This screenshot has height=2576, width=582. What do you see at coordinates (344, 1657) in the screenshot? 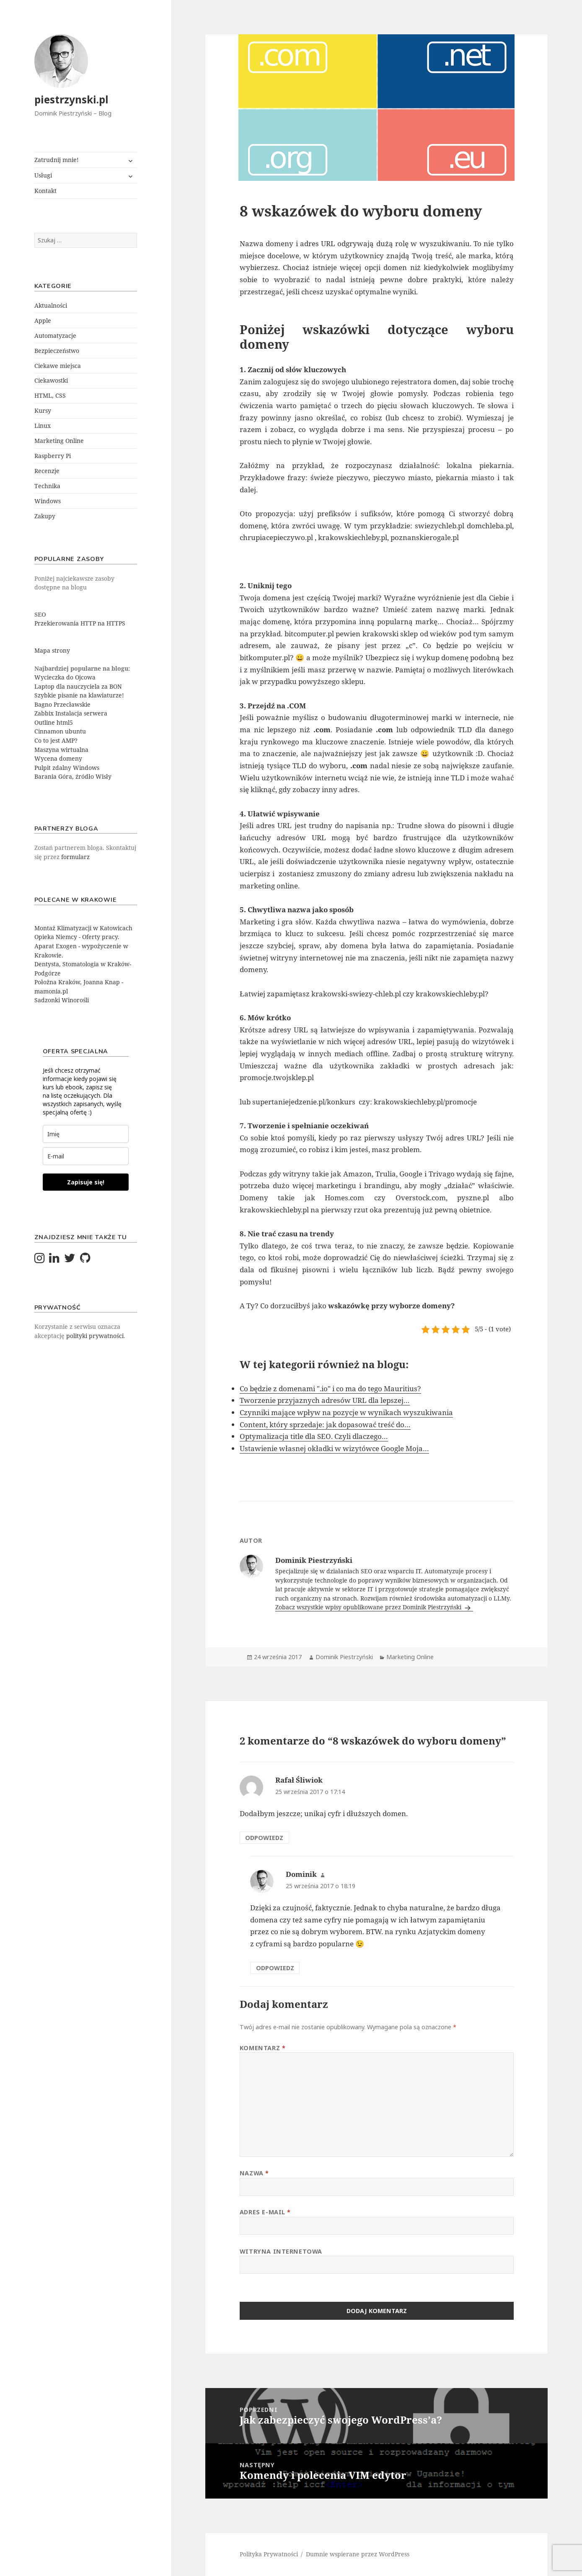
I see `Dominik Piestrzyński` at bounding box center [344, 1657].